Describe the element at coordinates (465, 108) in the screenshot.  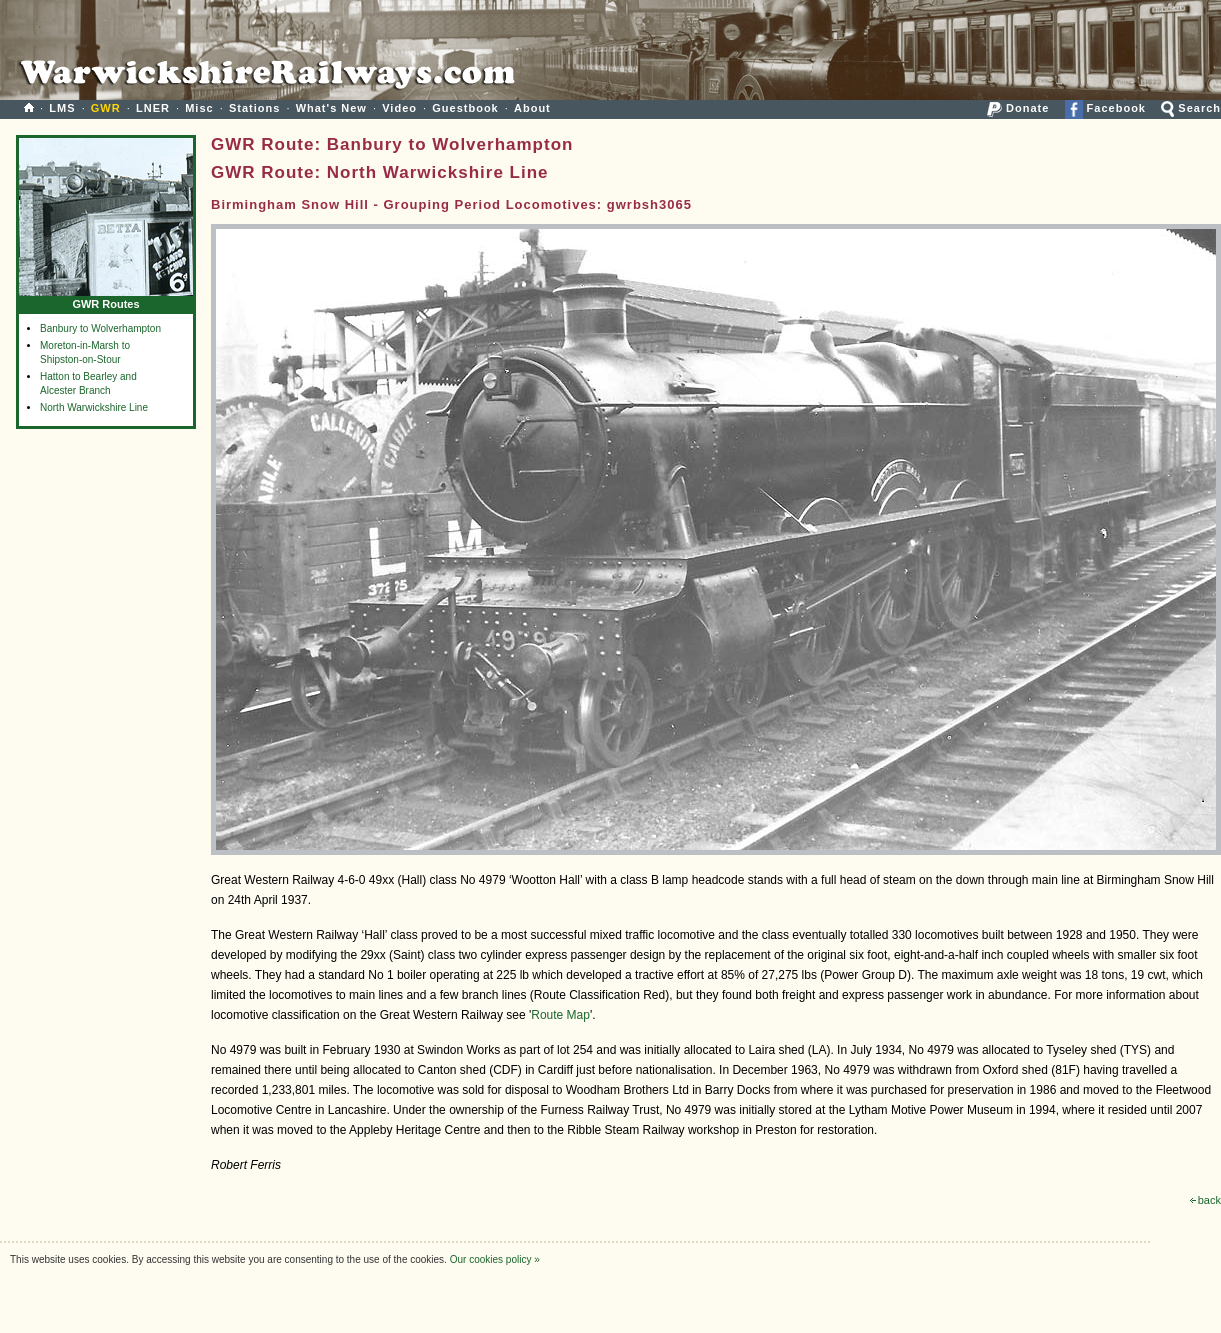
I see `Guestbook` at that location.